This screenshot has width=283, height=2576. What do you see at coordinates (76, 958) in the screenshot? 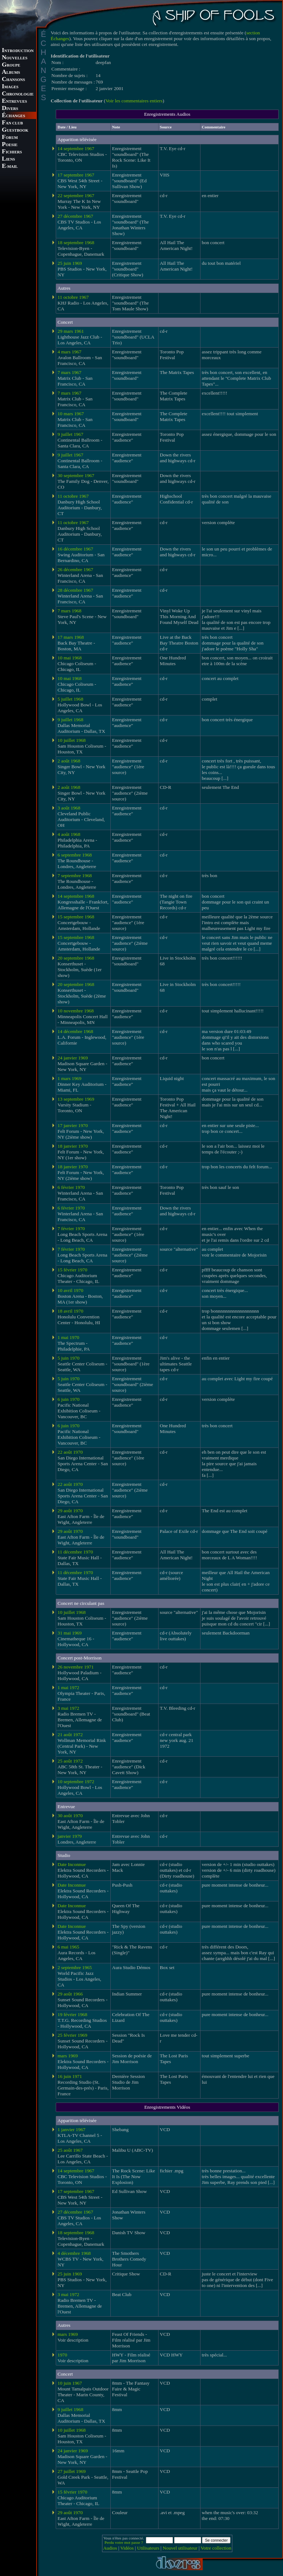
I see `20 septembre 1968` at bounding box center [76, 958].